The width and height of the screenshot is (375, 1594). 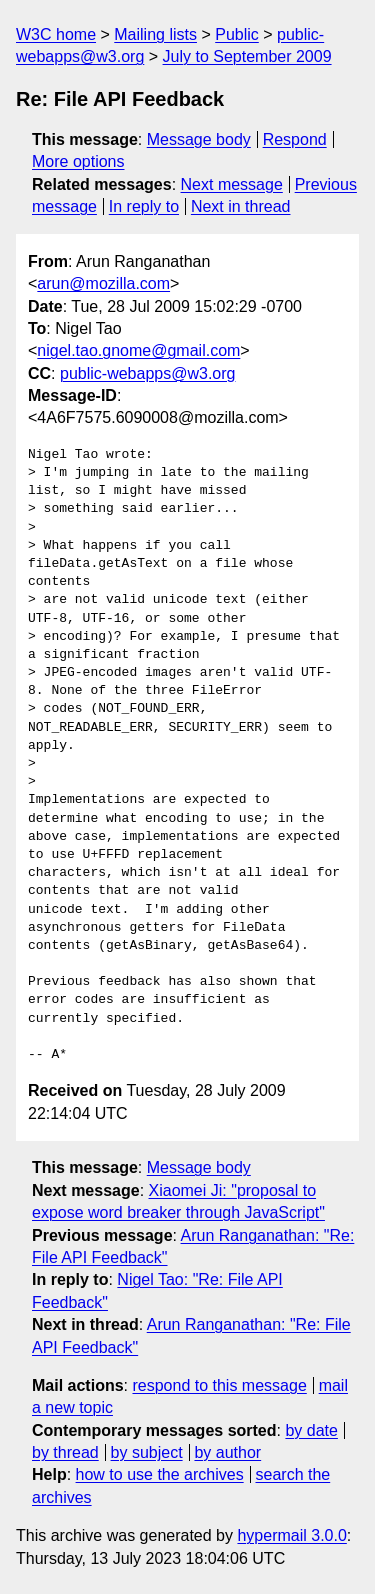 I want to click on respond to this message, so click(x=219, y=1385).